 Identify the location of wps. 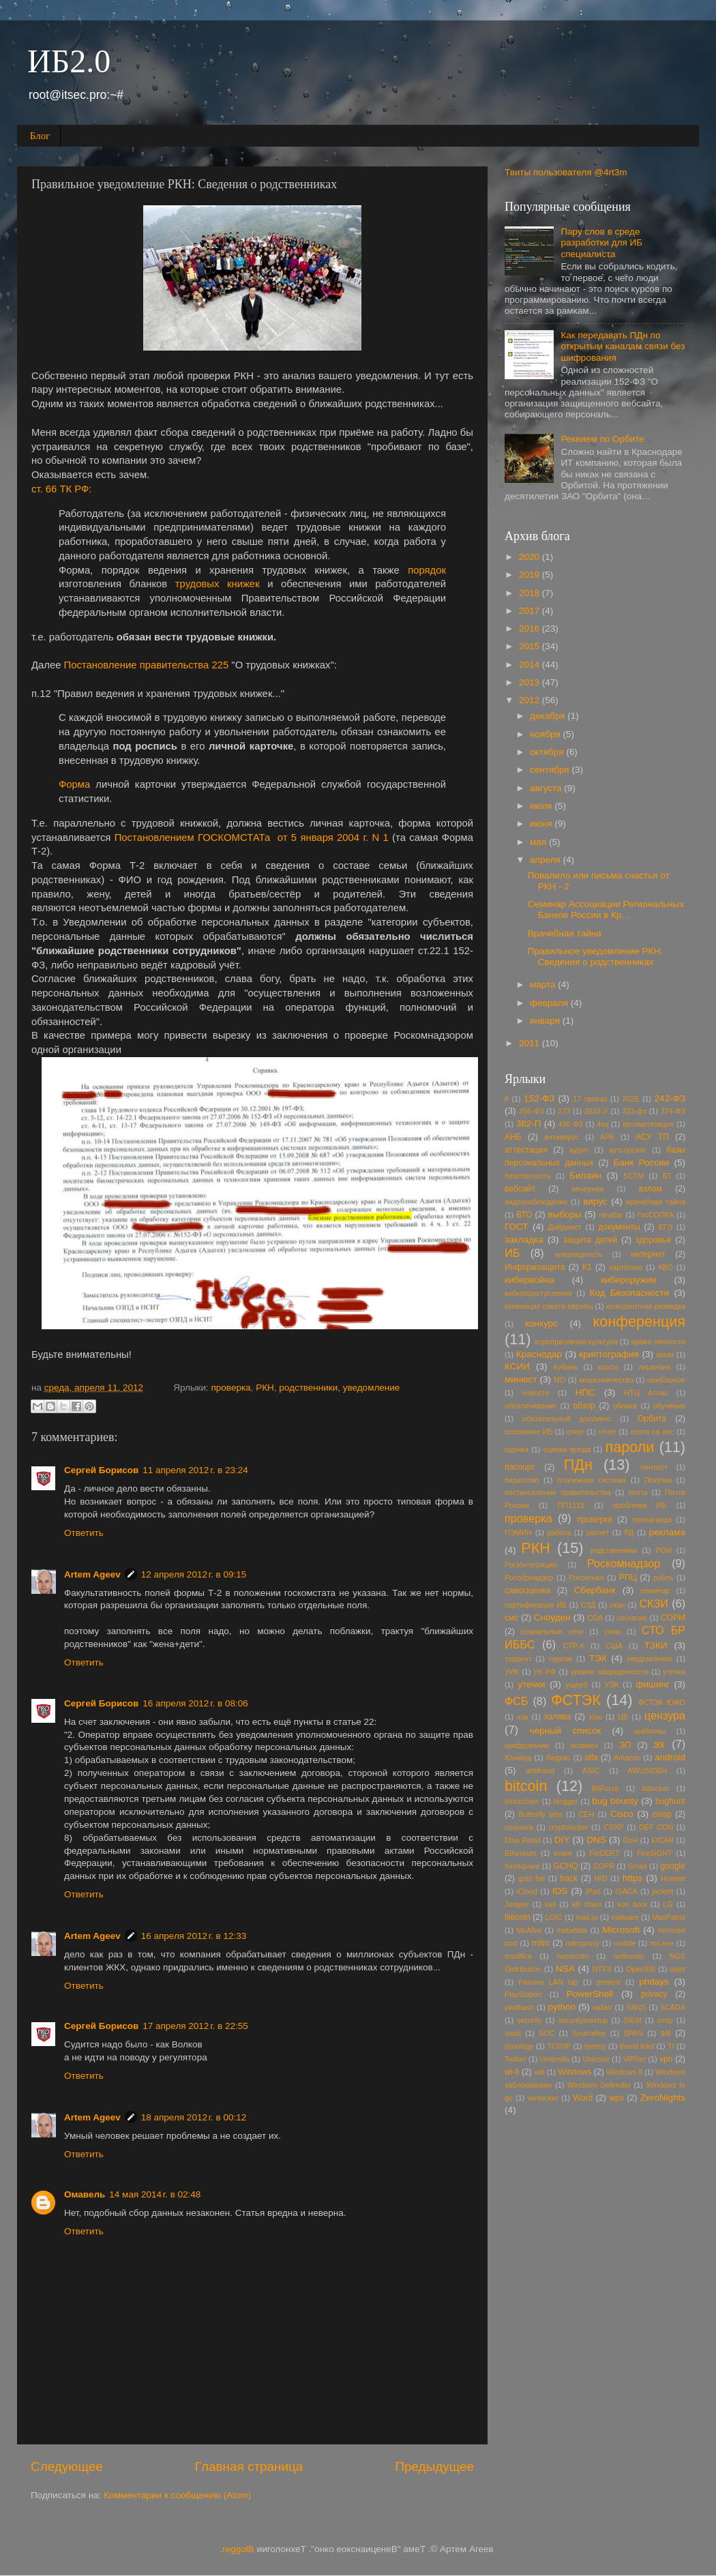
(616, 2098).